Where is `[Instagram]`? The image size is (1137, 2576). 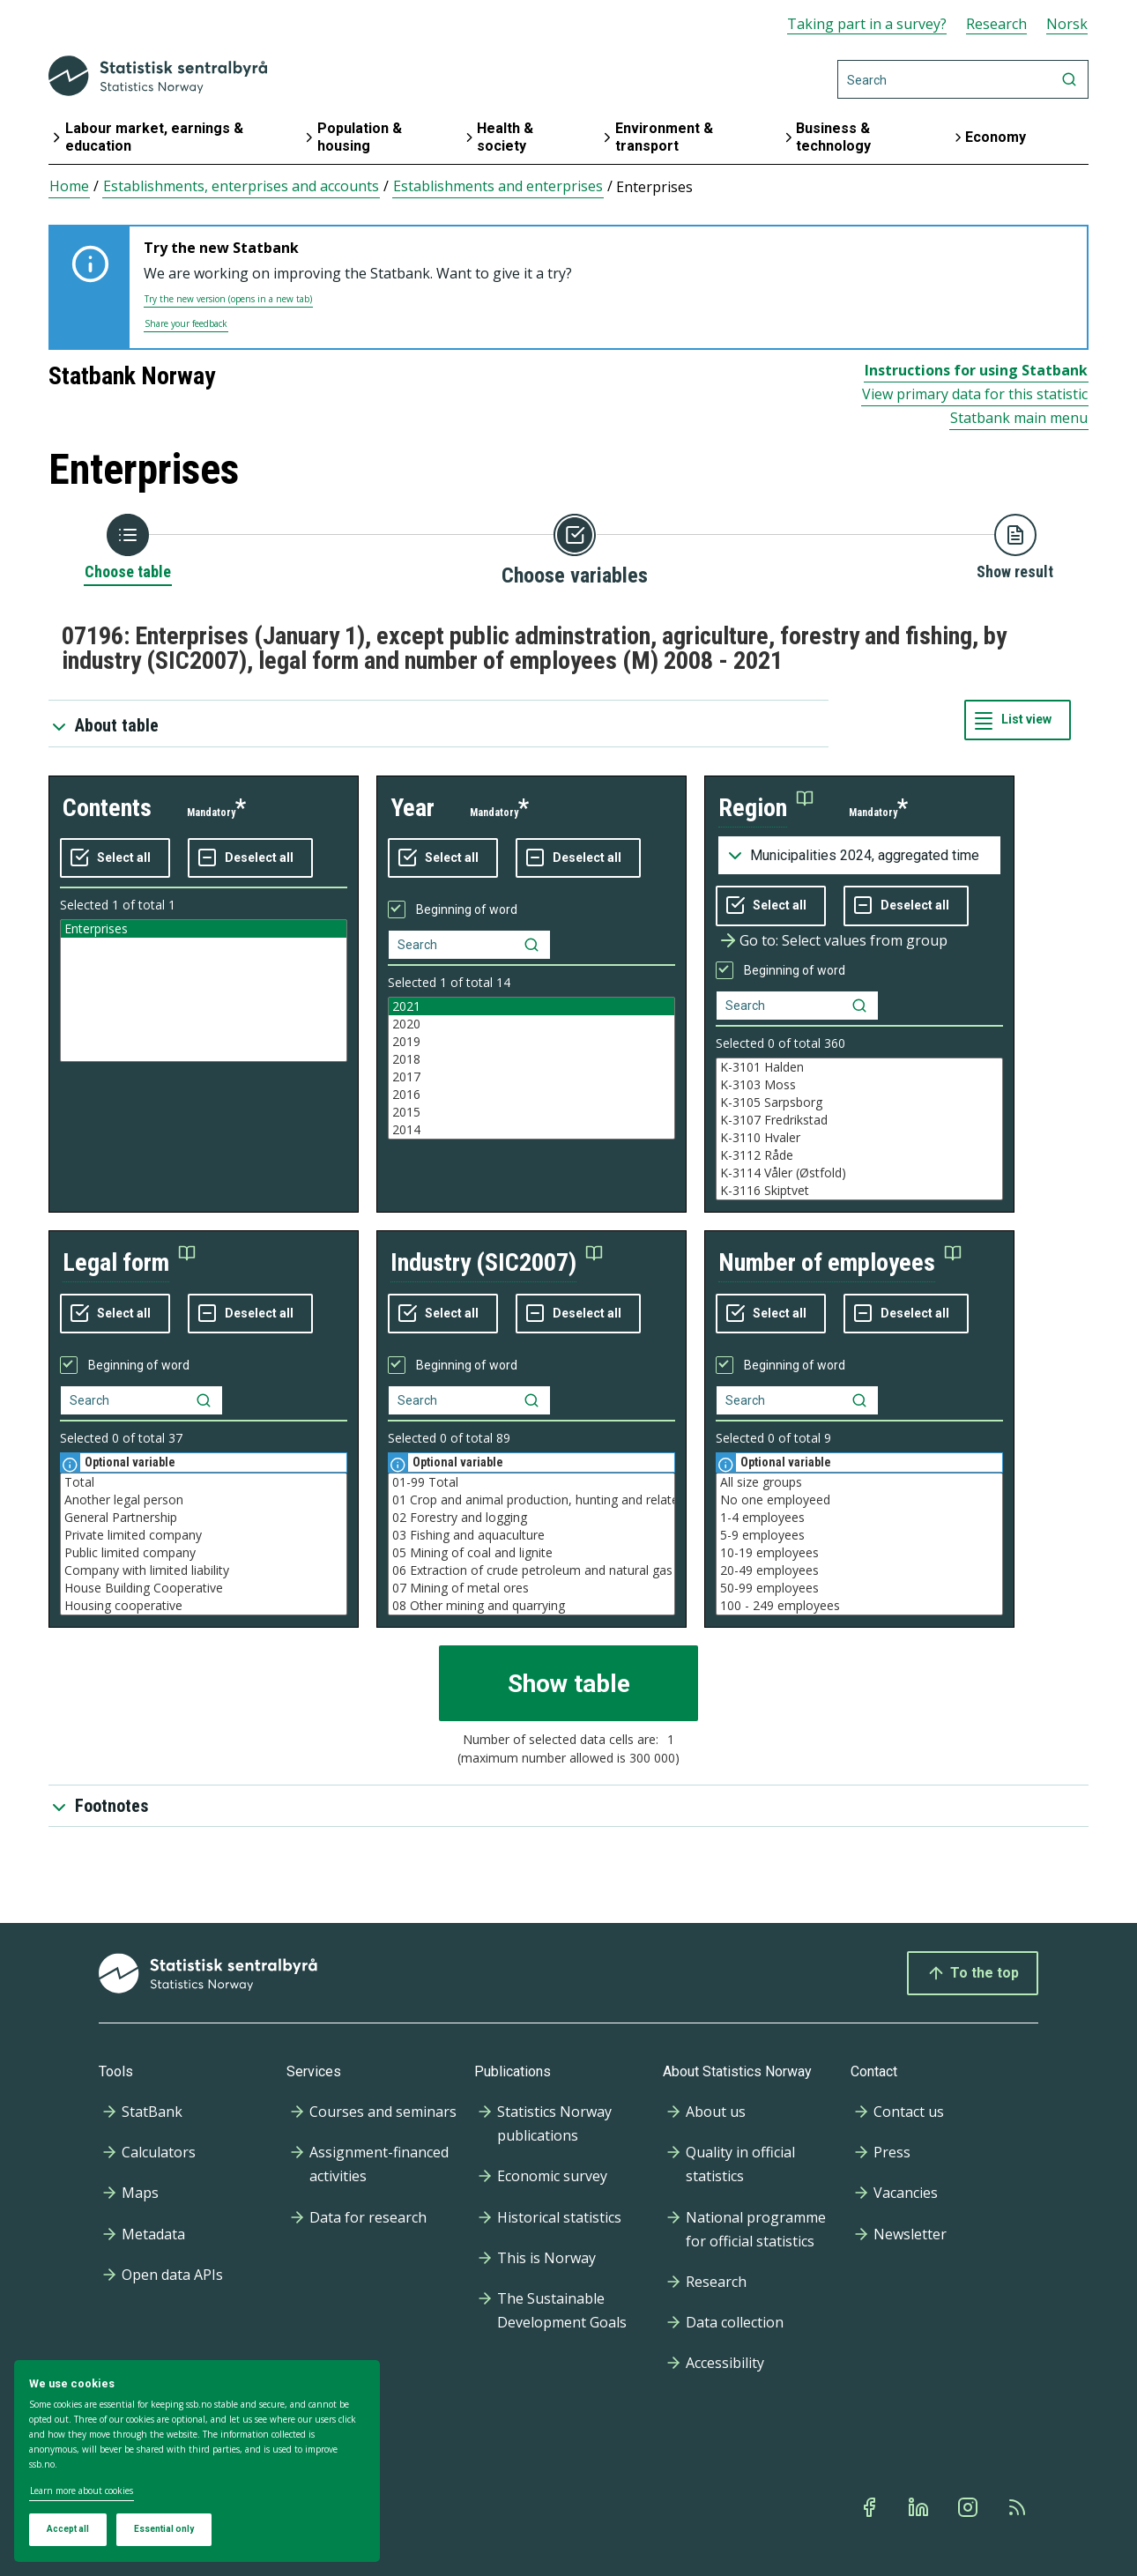 [Instagram] is located at coordinates (969, 2507).